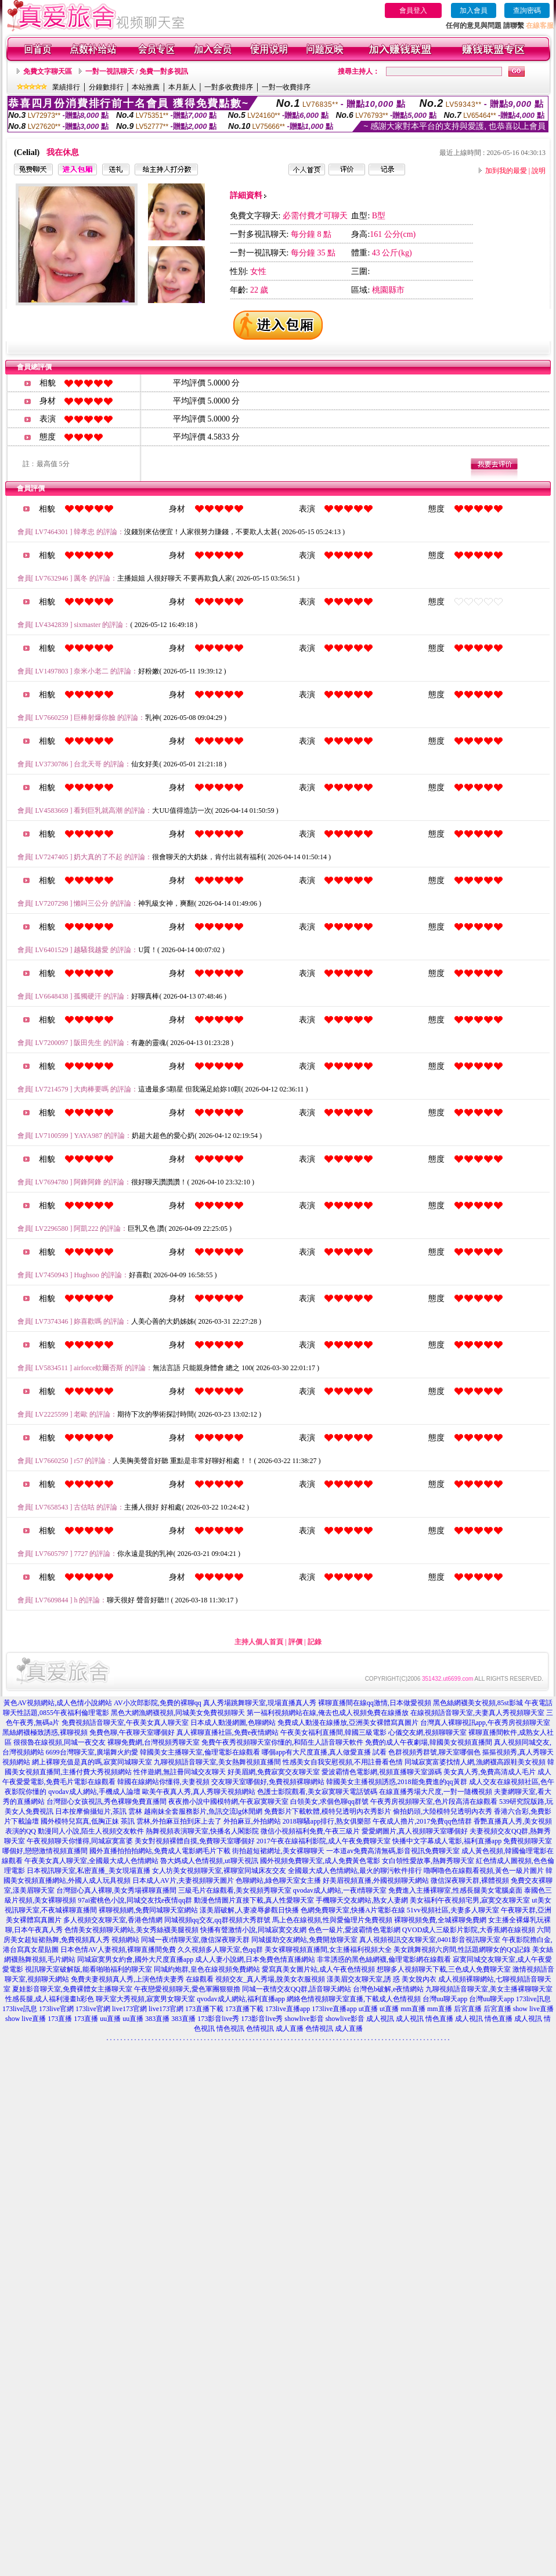 This screenshot has width=556, height=2576. Describe the element at coordinates (110, 2019) in the screenshot. I see `uu直播` at that location.